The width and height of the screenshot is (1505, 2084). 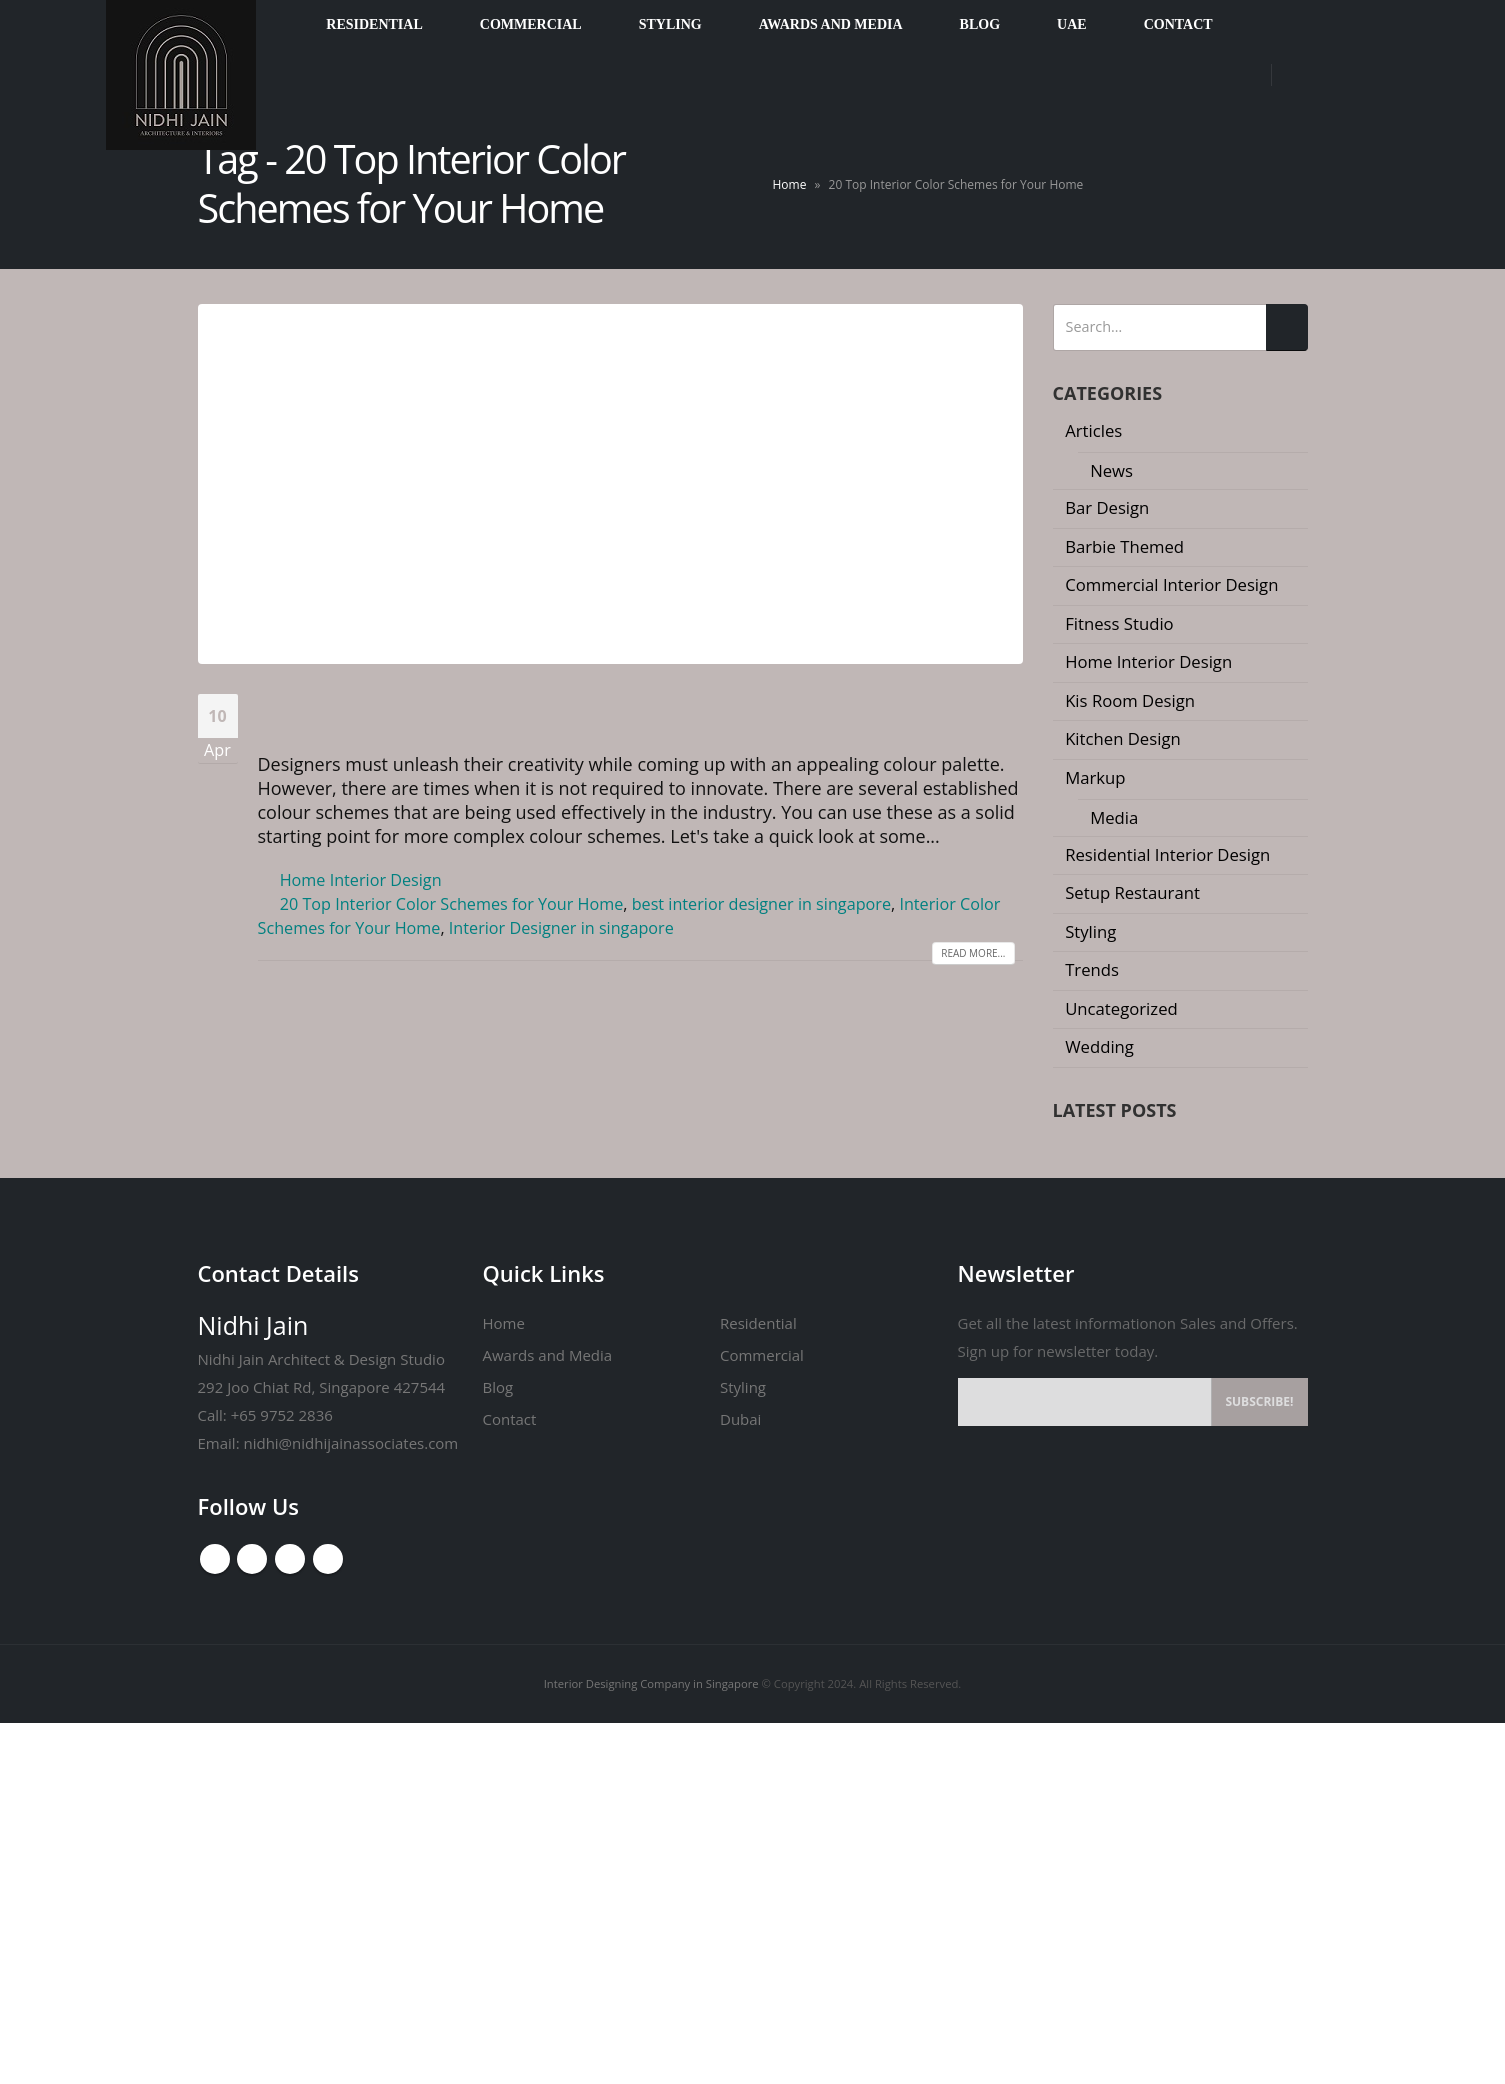 What do you see at coordinates (1172, 1475) in the screenshot?
I see `[button]` at bounding box center [1172, 1475].